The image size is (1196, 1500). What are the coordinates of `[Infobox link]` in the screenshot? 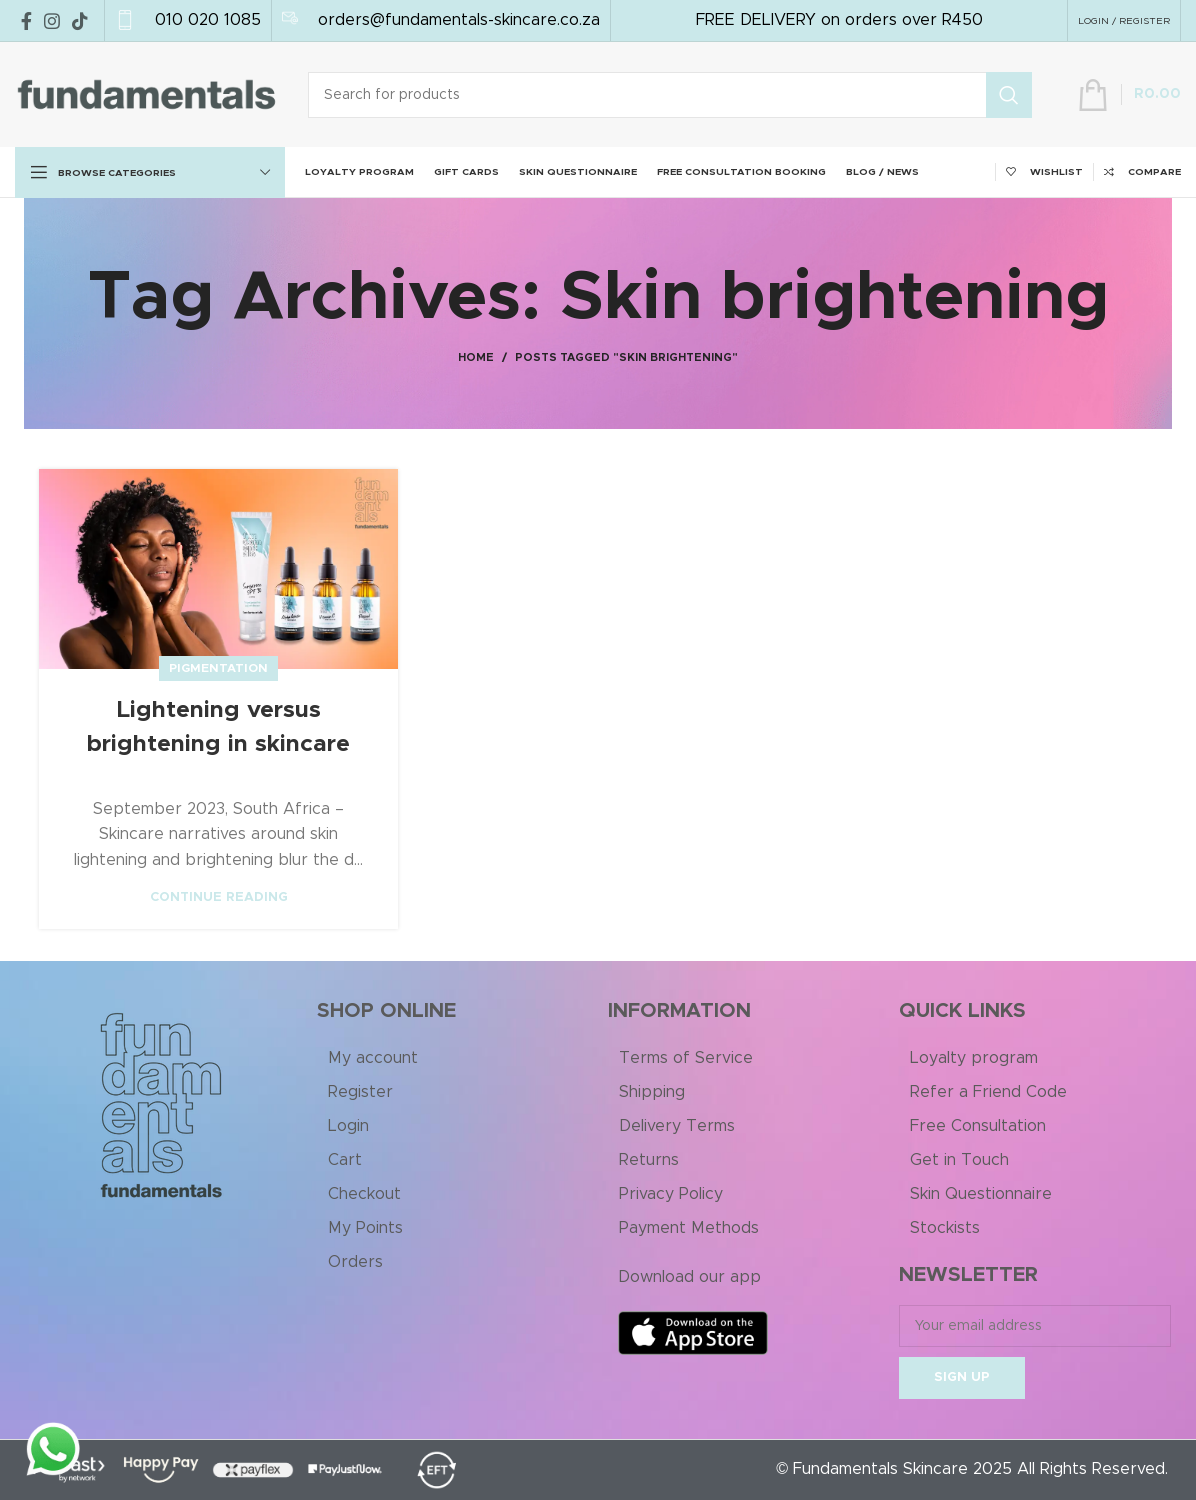 It's located at (188, 20).